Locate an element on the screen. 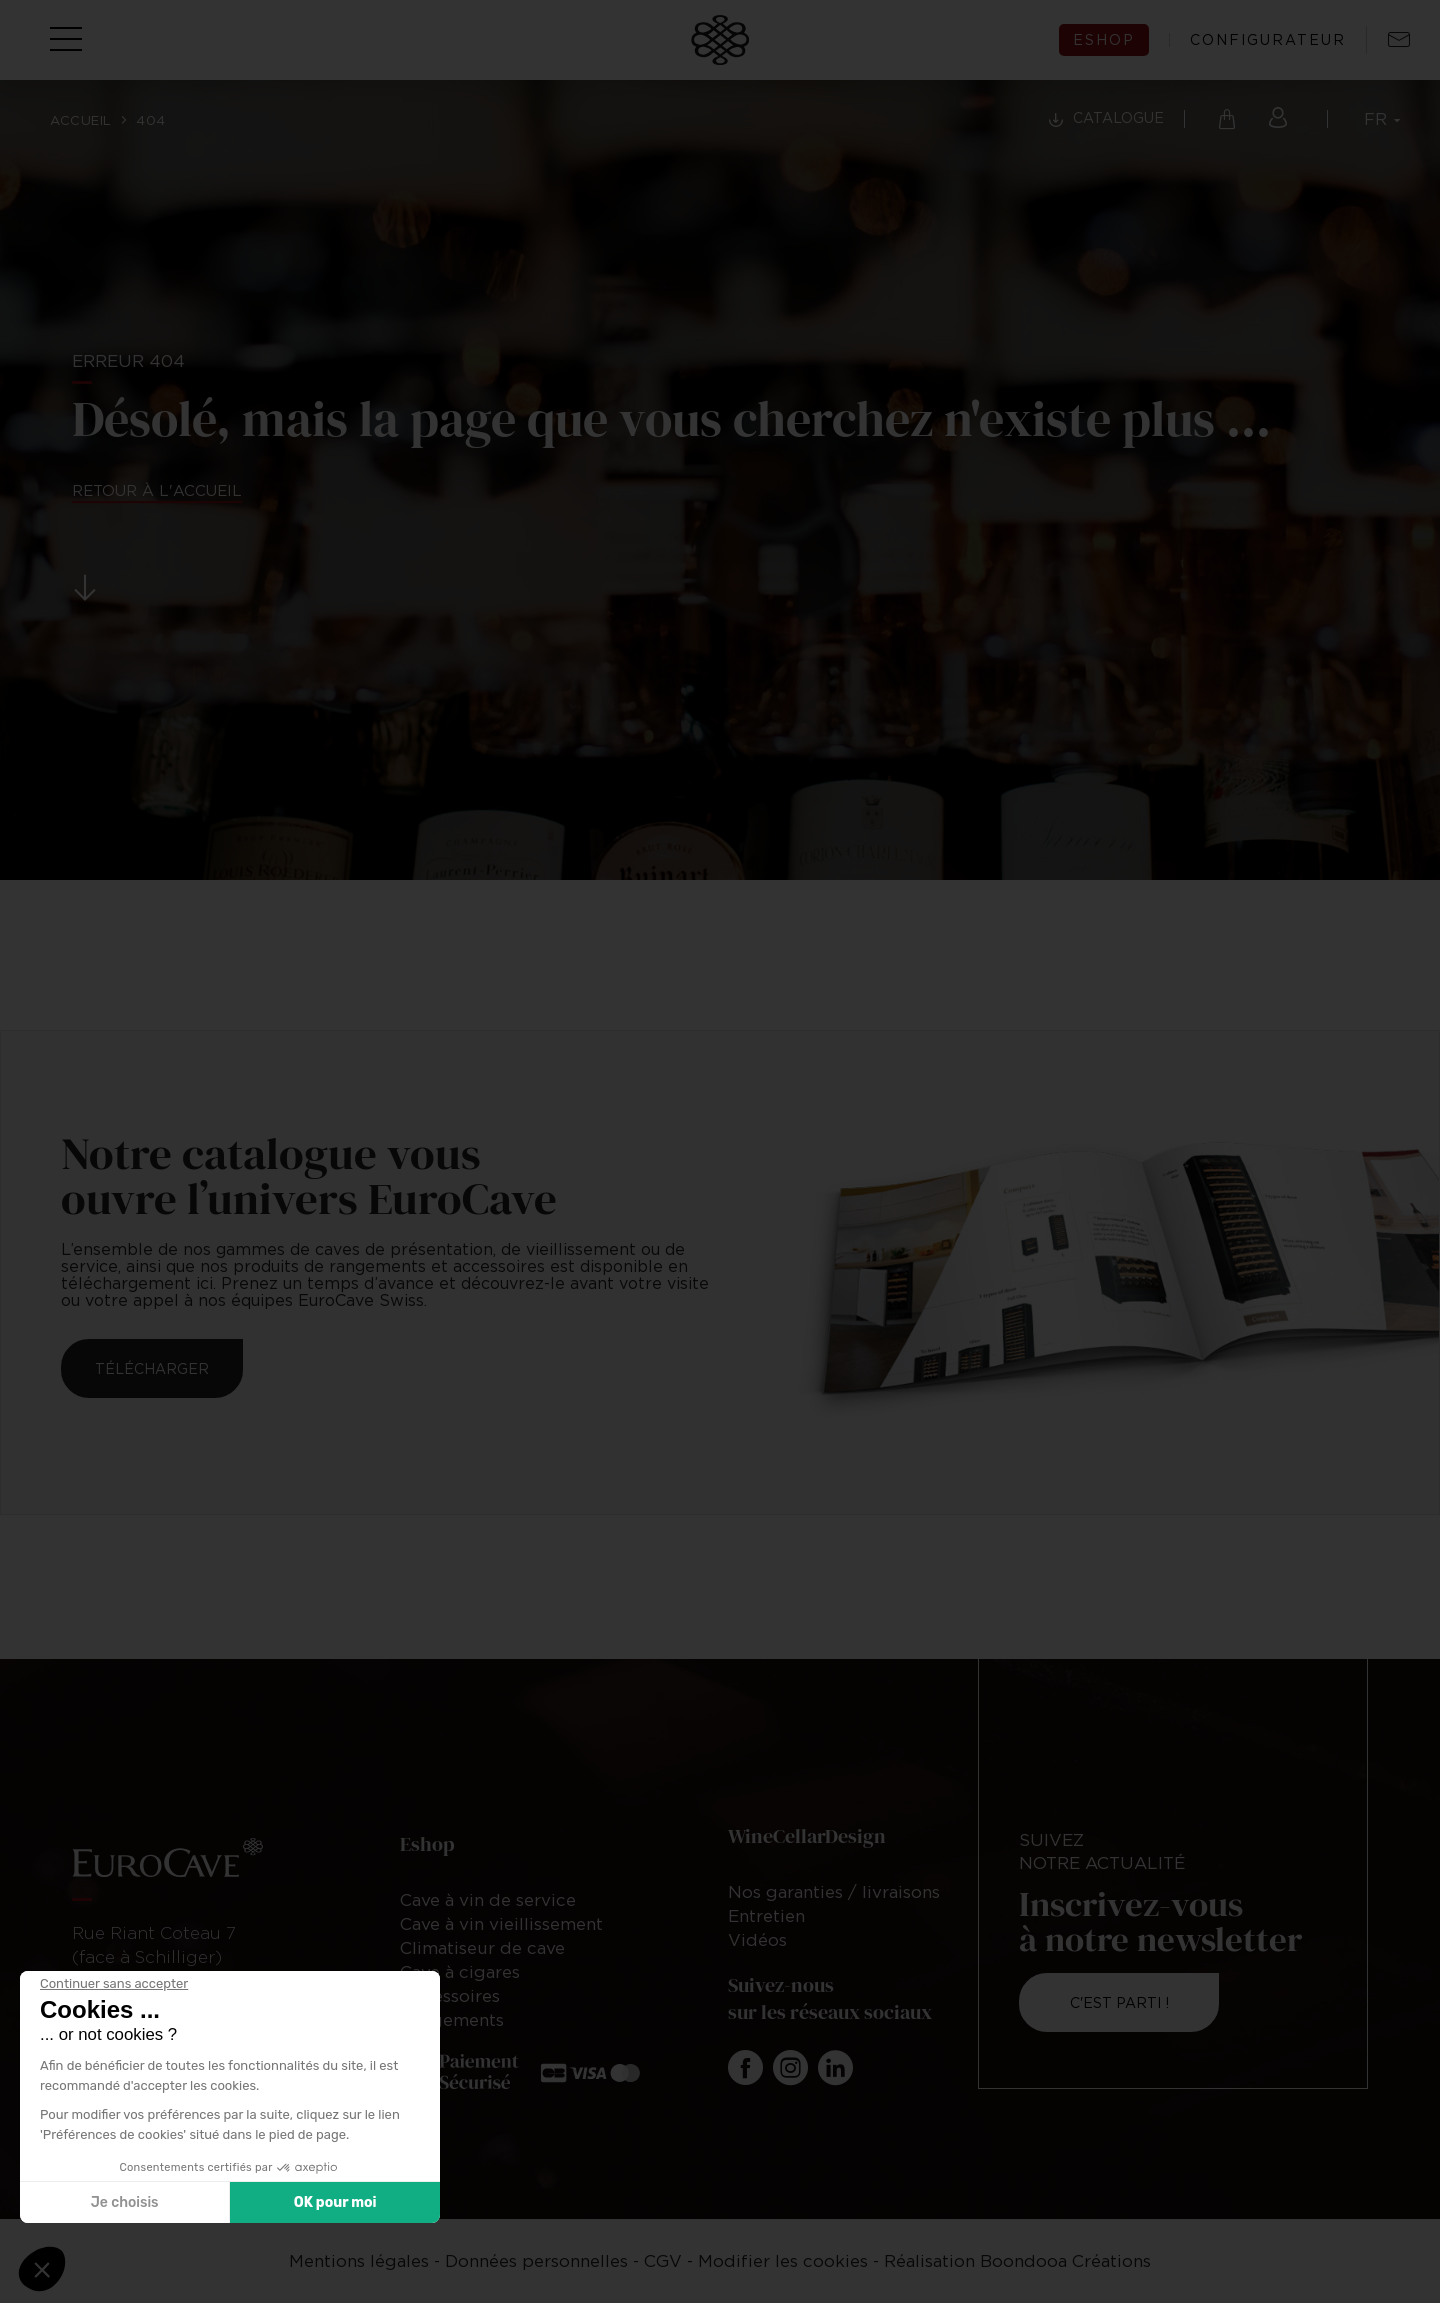 The width and height of the screenshot is (1440, 2303). Entretien is located at coordinates (766, 1916).